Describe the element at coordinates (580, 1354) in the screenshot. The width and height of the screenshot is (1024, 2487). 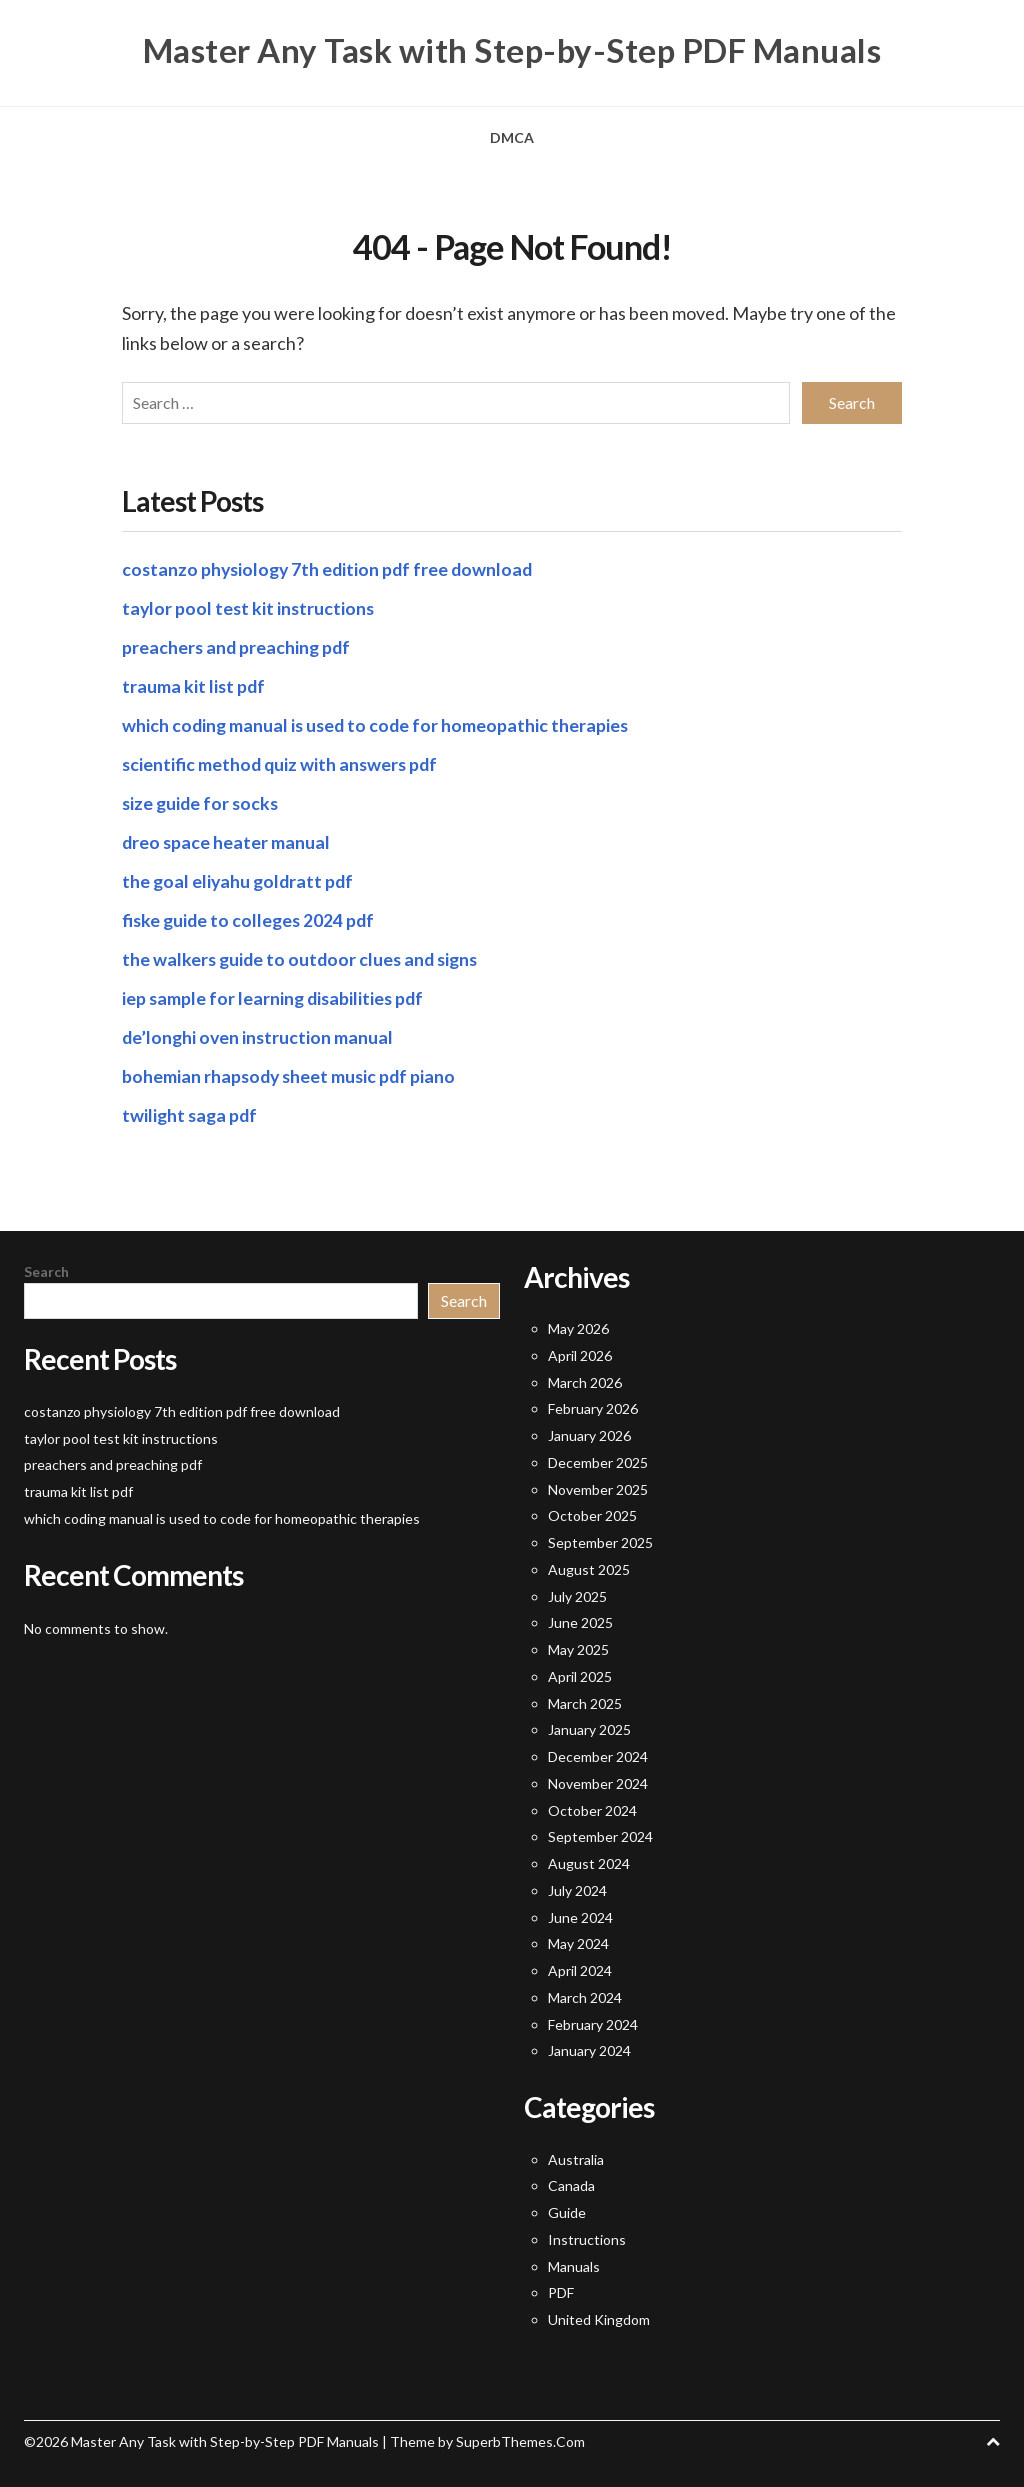
I see `April 2026` at that location.